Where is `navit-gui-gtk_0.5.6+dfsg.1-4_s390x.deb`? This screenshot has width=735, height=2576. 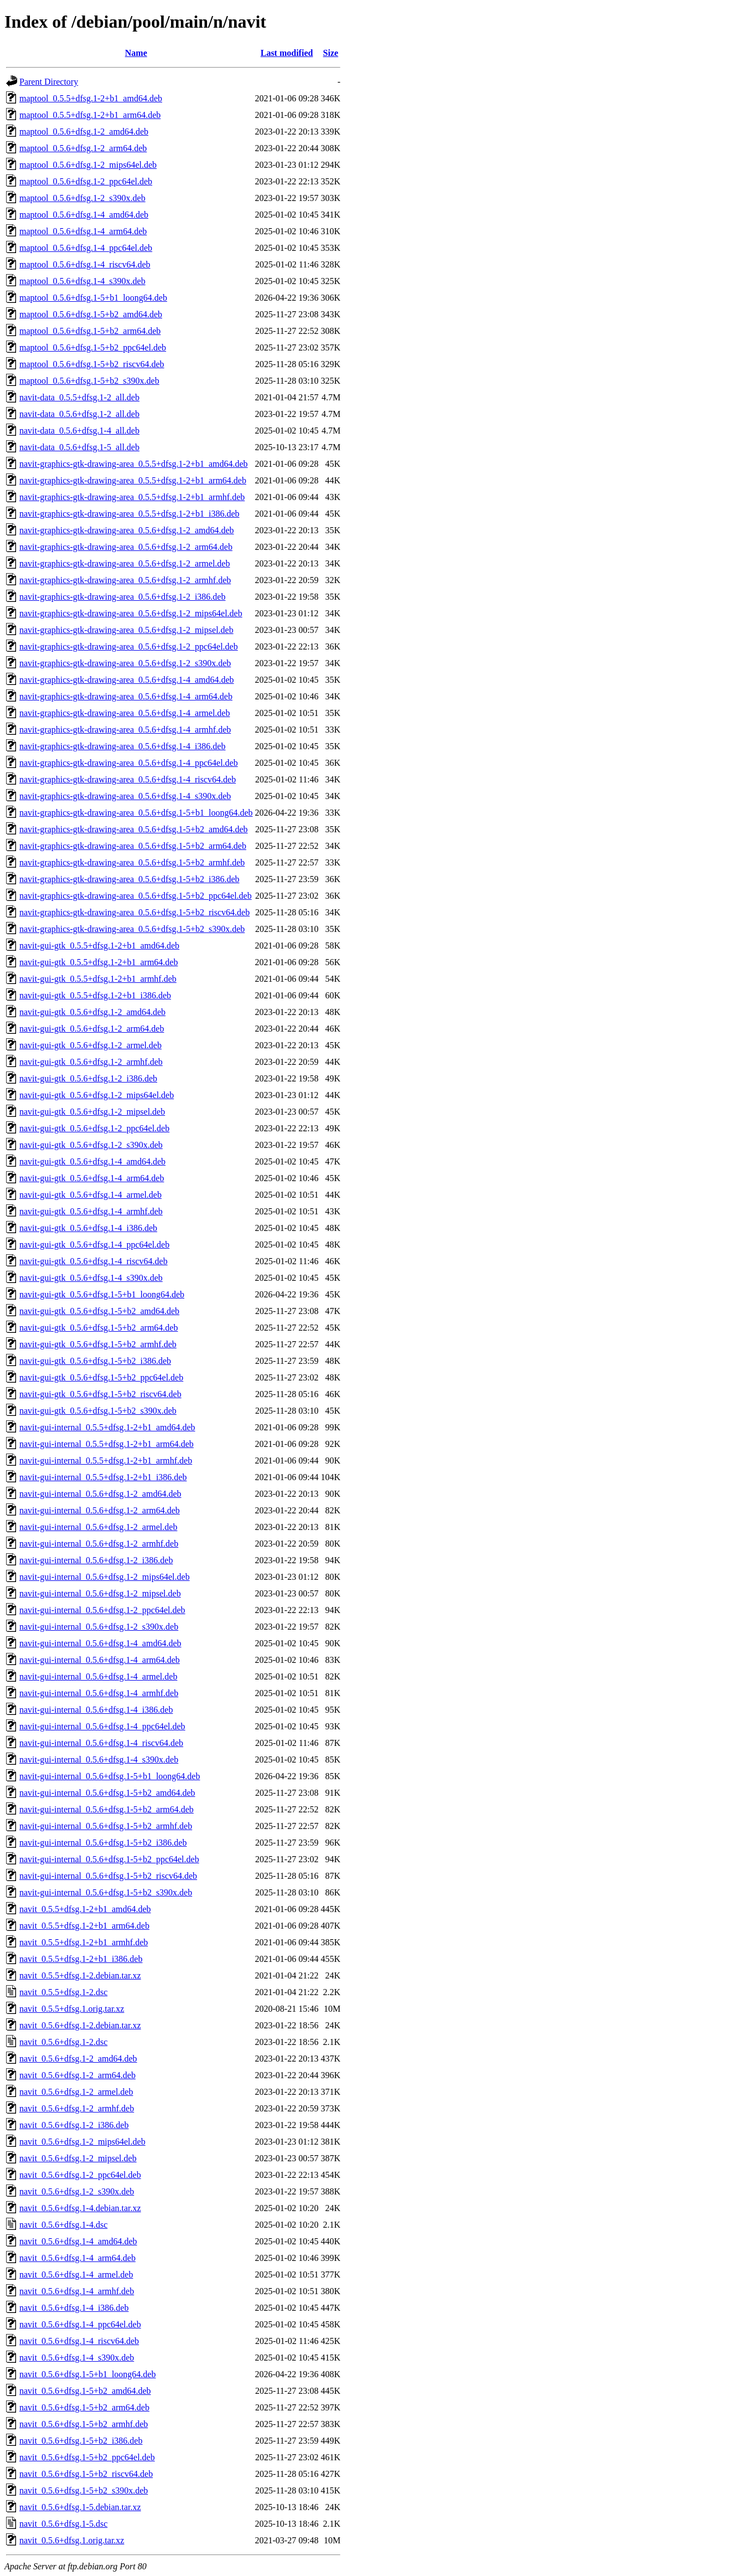 navit-gui-gtk_0.5.6+dfsg.1-4_s390x.deb is located at coordinates (91, 1277).